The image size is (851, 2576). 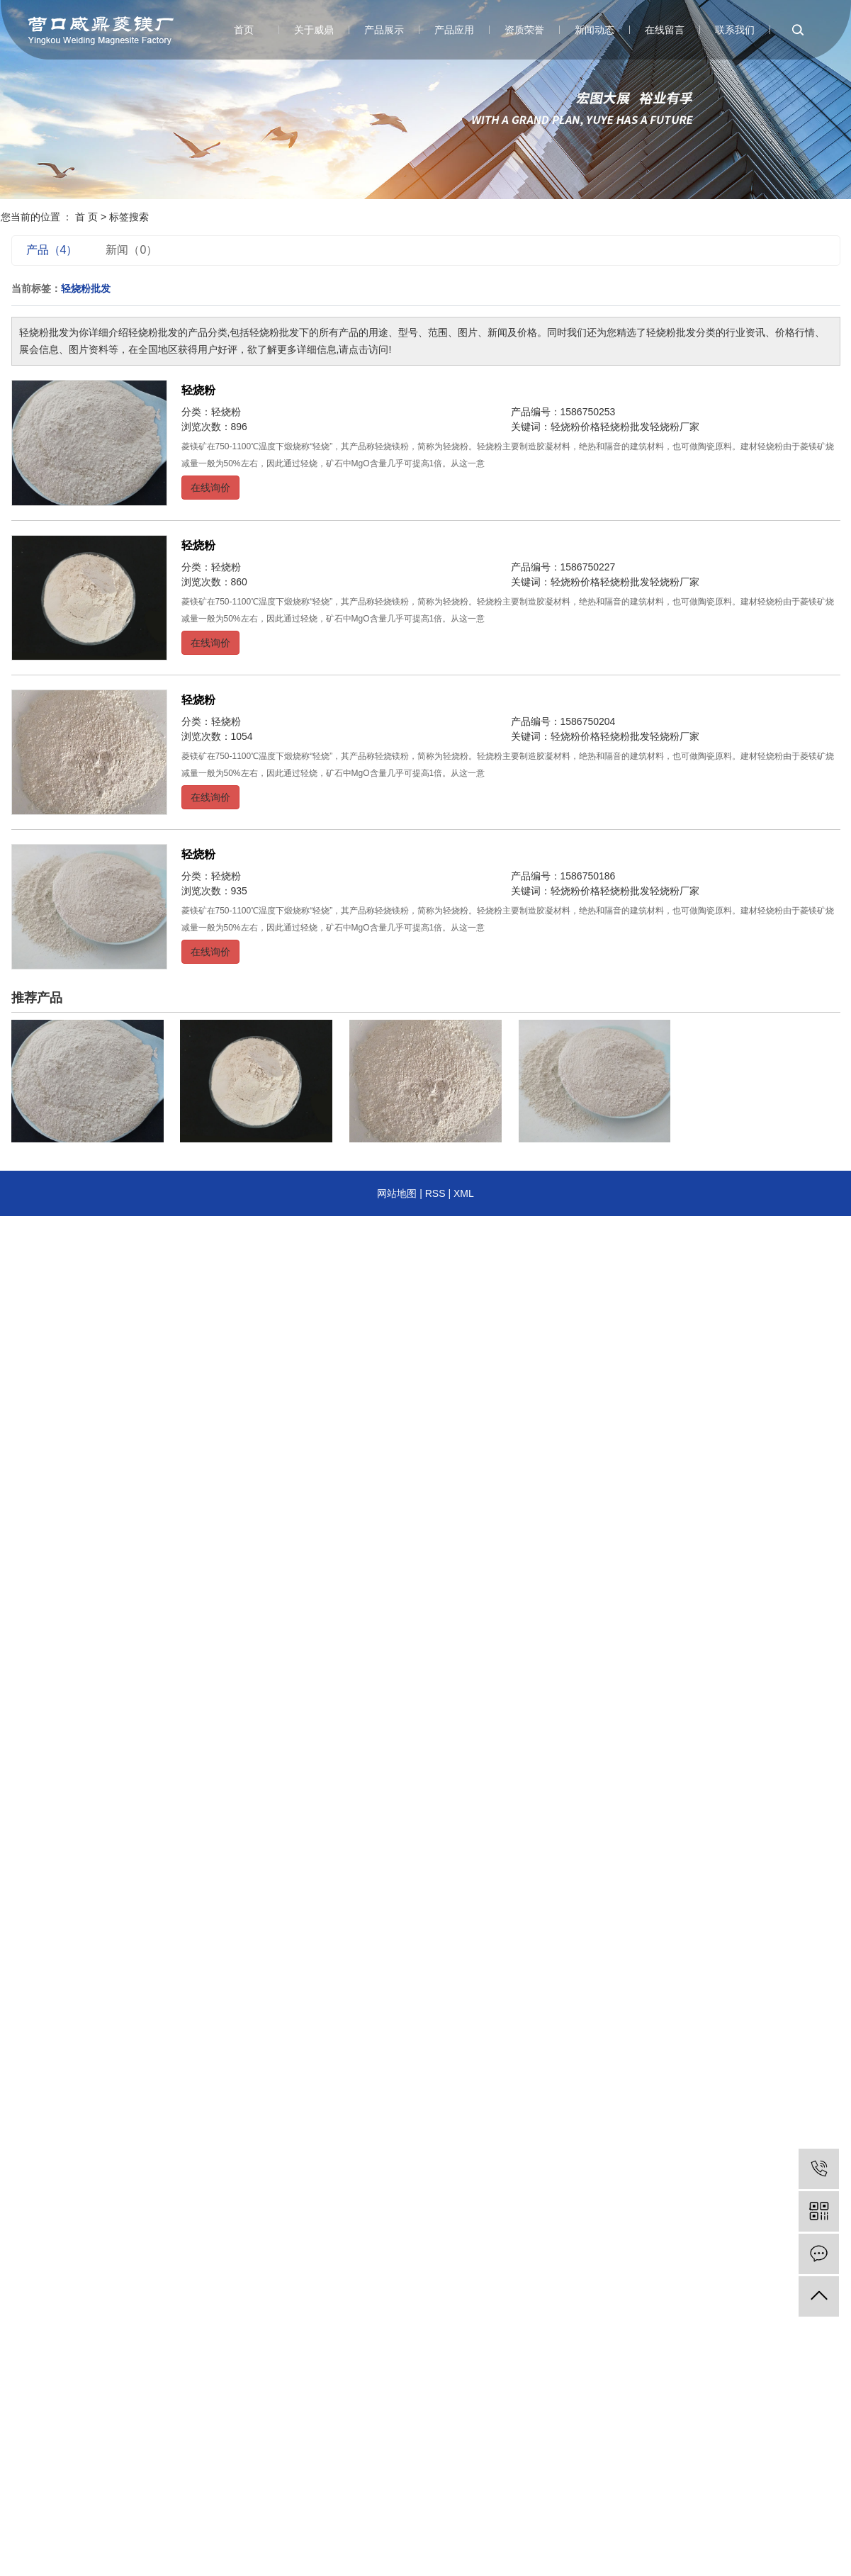 I want to click on 资质荣誉, so click(x=524, y=29).